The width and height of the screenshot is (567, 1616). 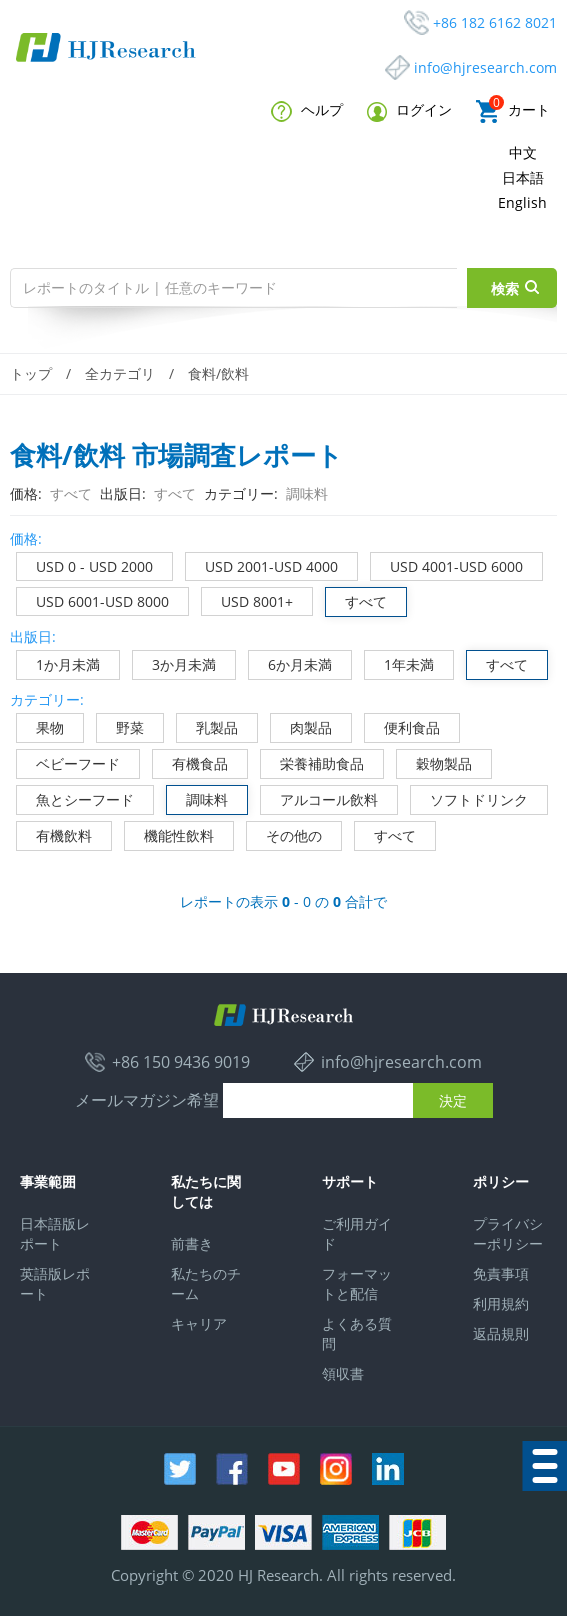 I want to click on 全カテゴリ, so click(x=120, y=373).